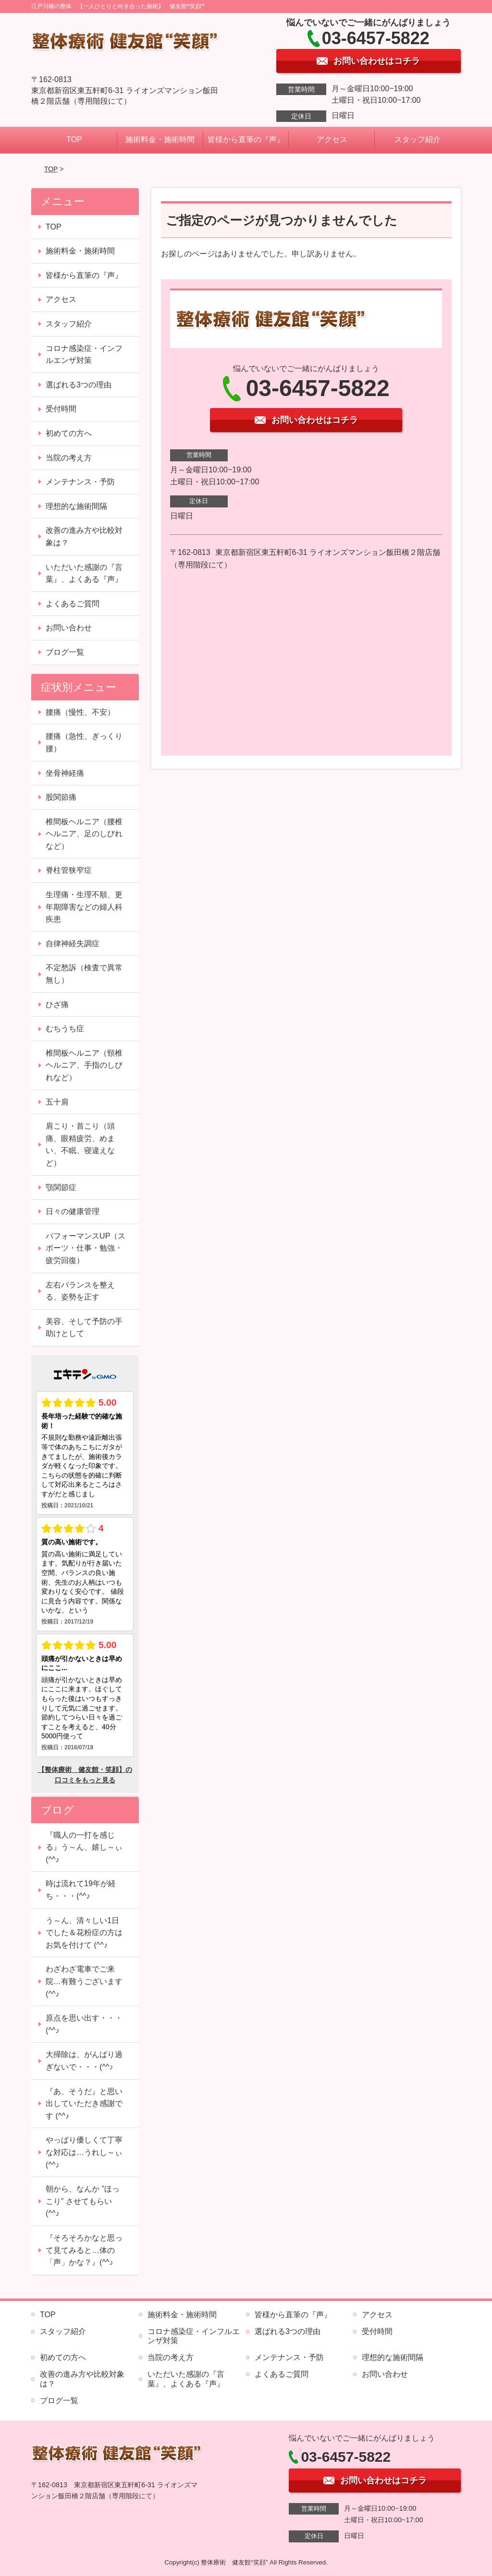 Image resolution: width=492 pixels, height=2576 pixels. I want to click on わざわざ電車でご来院…有難うございます (^^♪, so click(84, 1981).